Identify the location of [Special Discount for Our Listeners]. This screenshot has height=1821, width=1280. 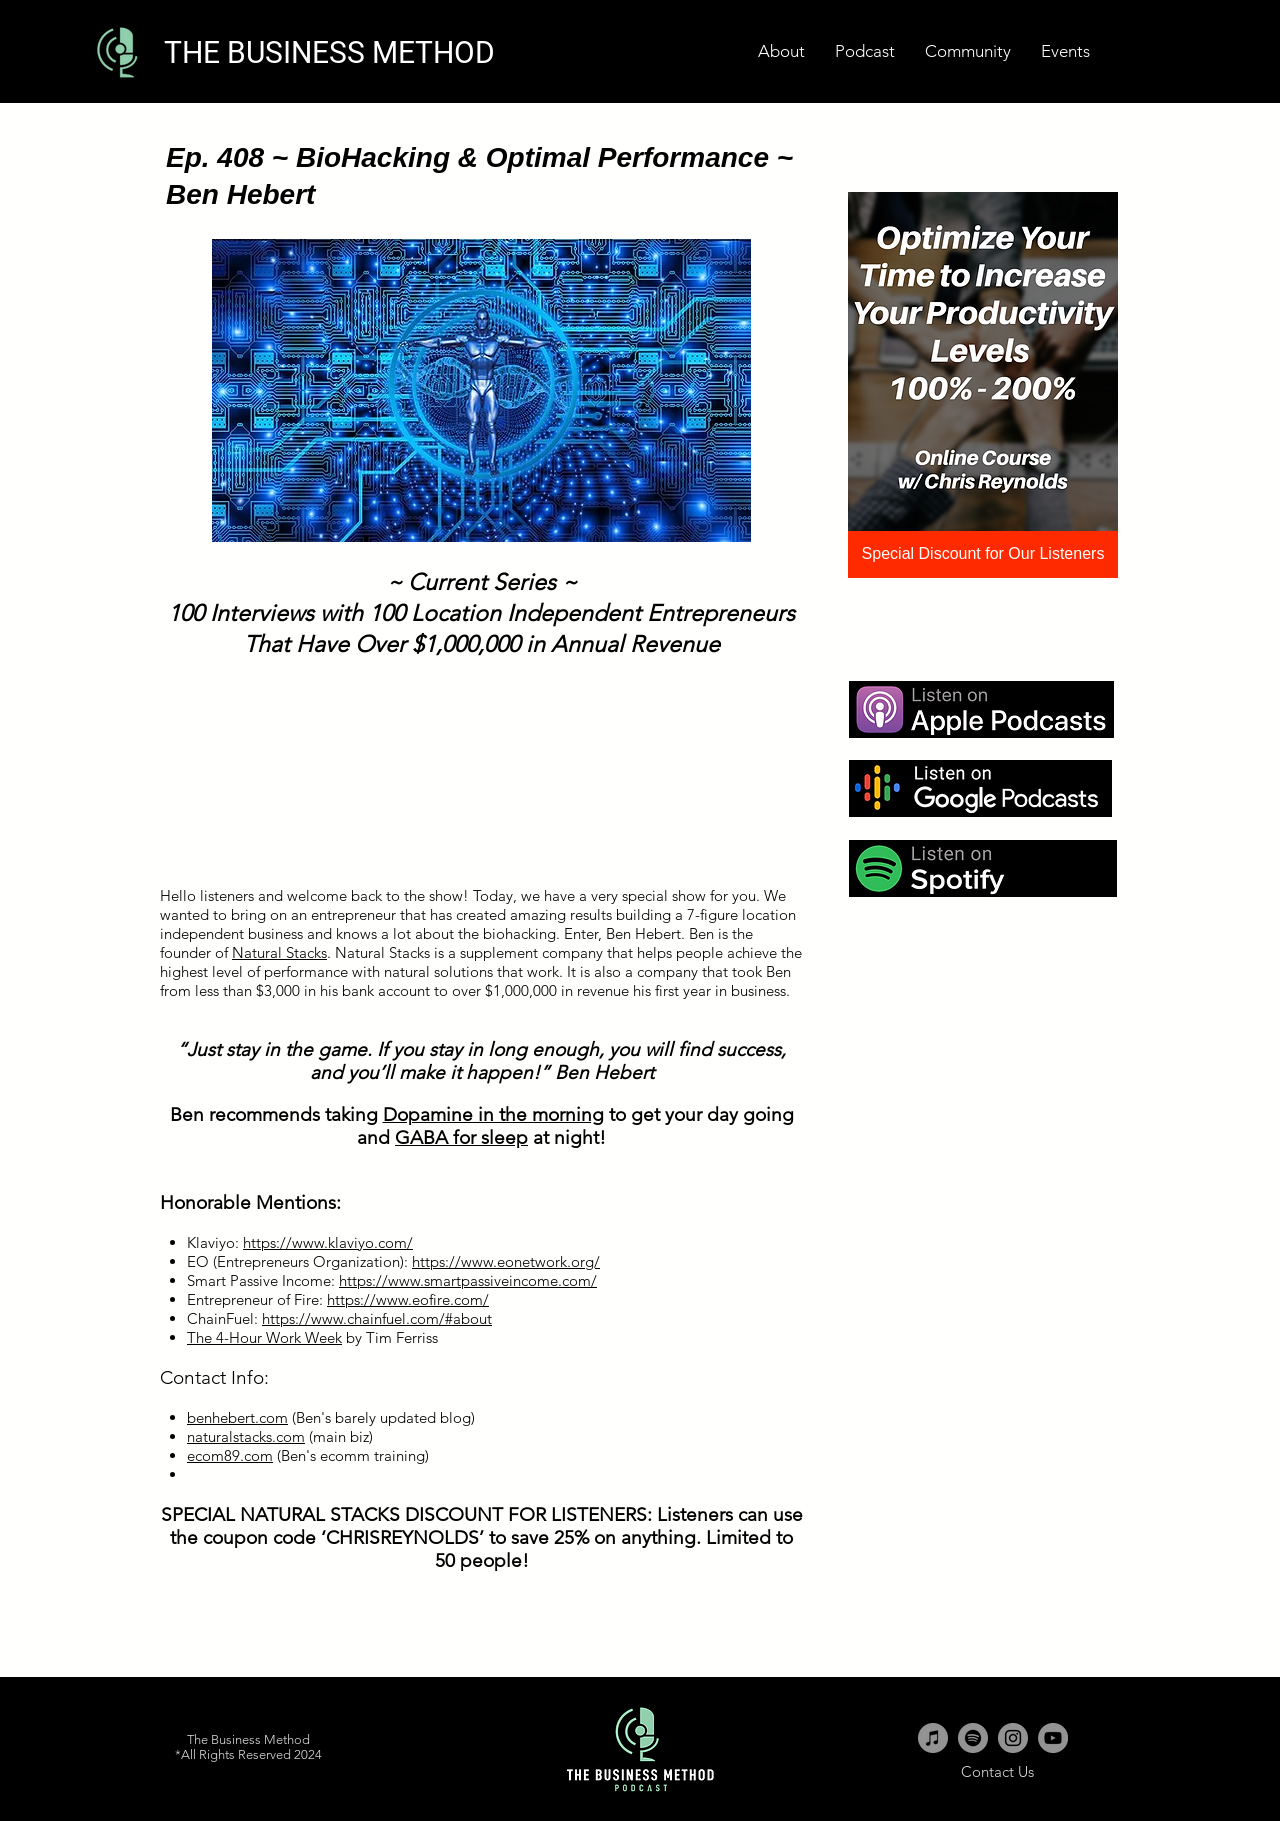
(983, 554).